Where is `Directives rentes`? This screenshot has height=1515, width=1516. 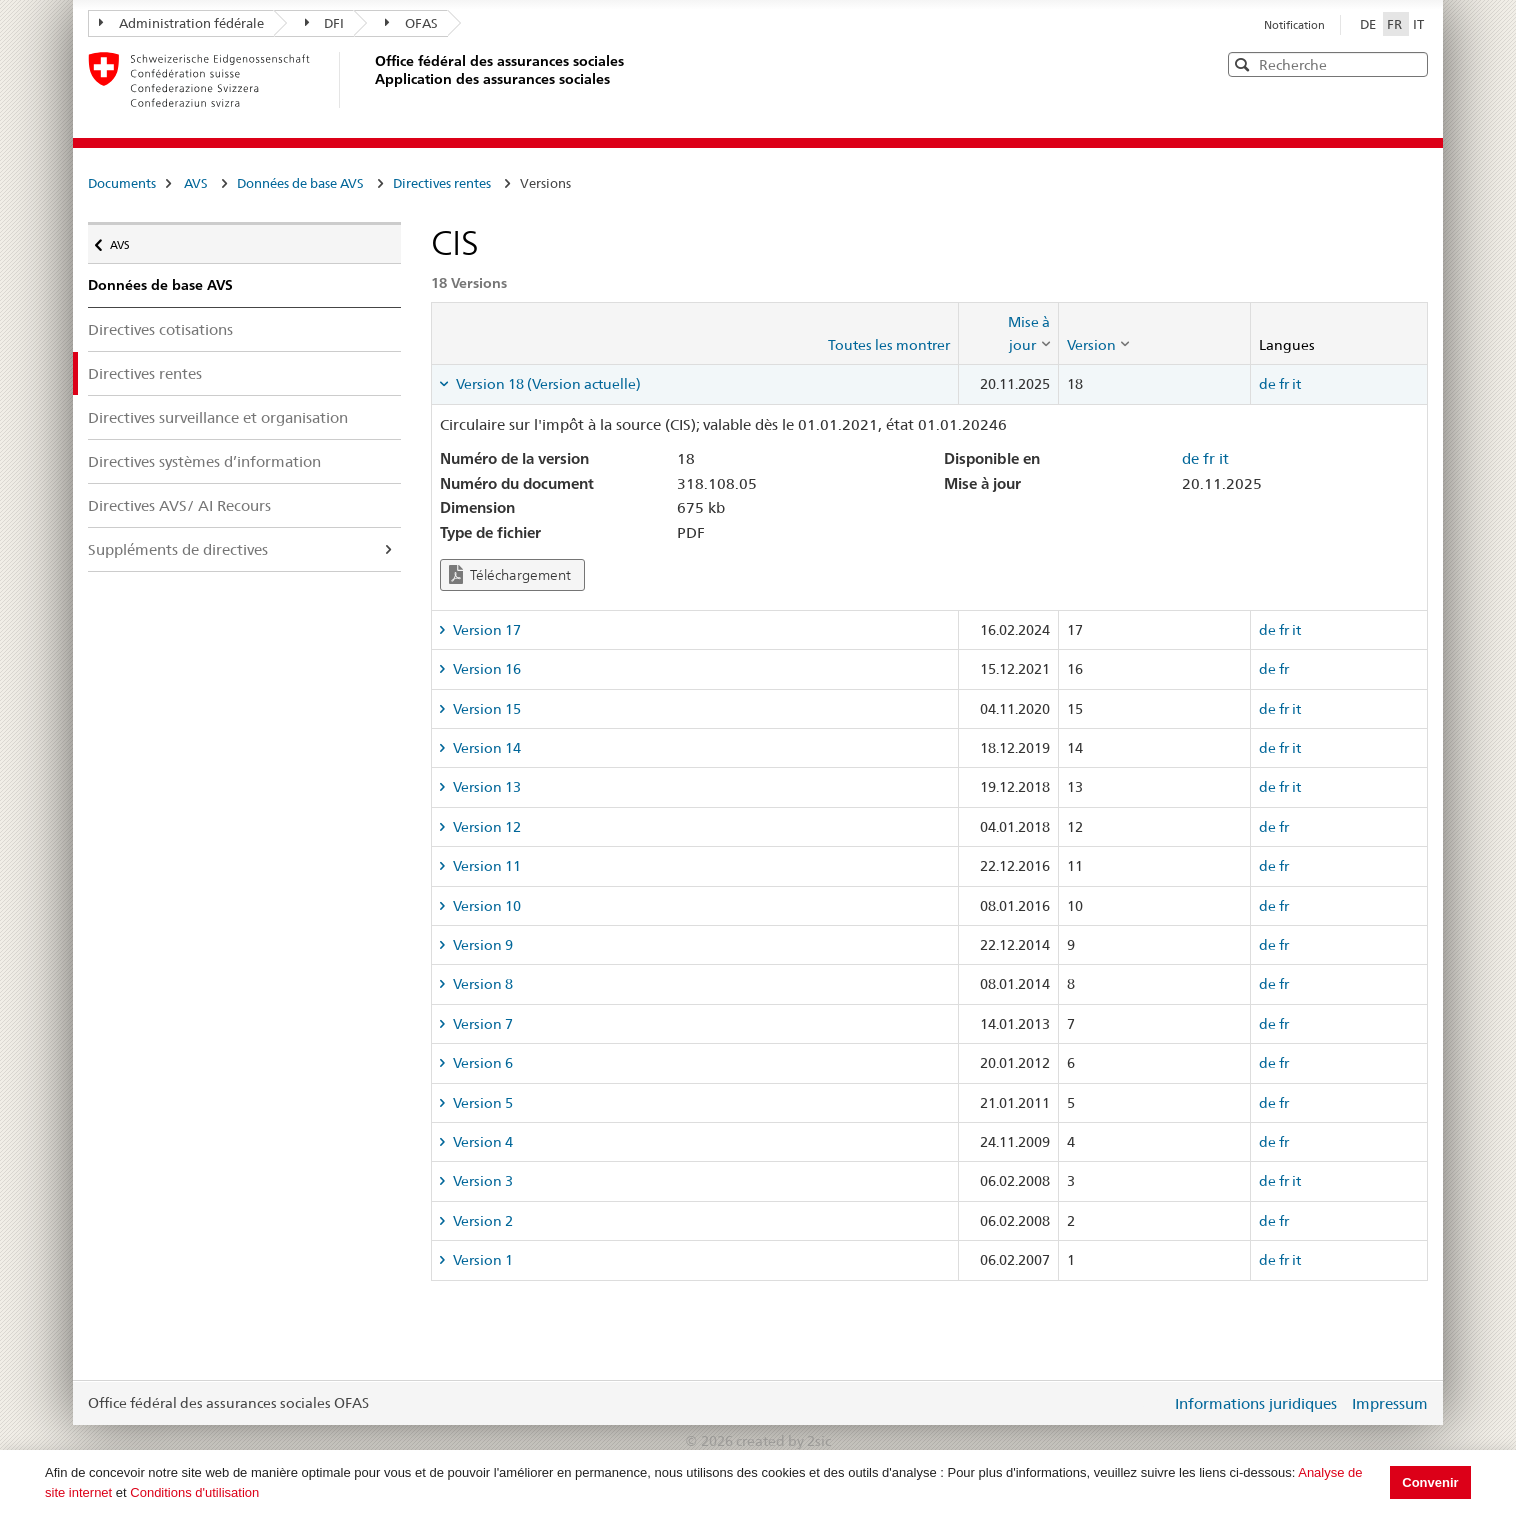
Directives rentes is located at coordinates (442, 183).